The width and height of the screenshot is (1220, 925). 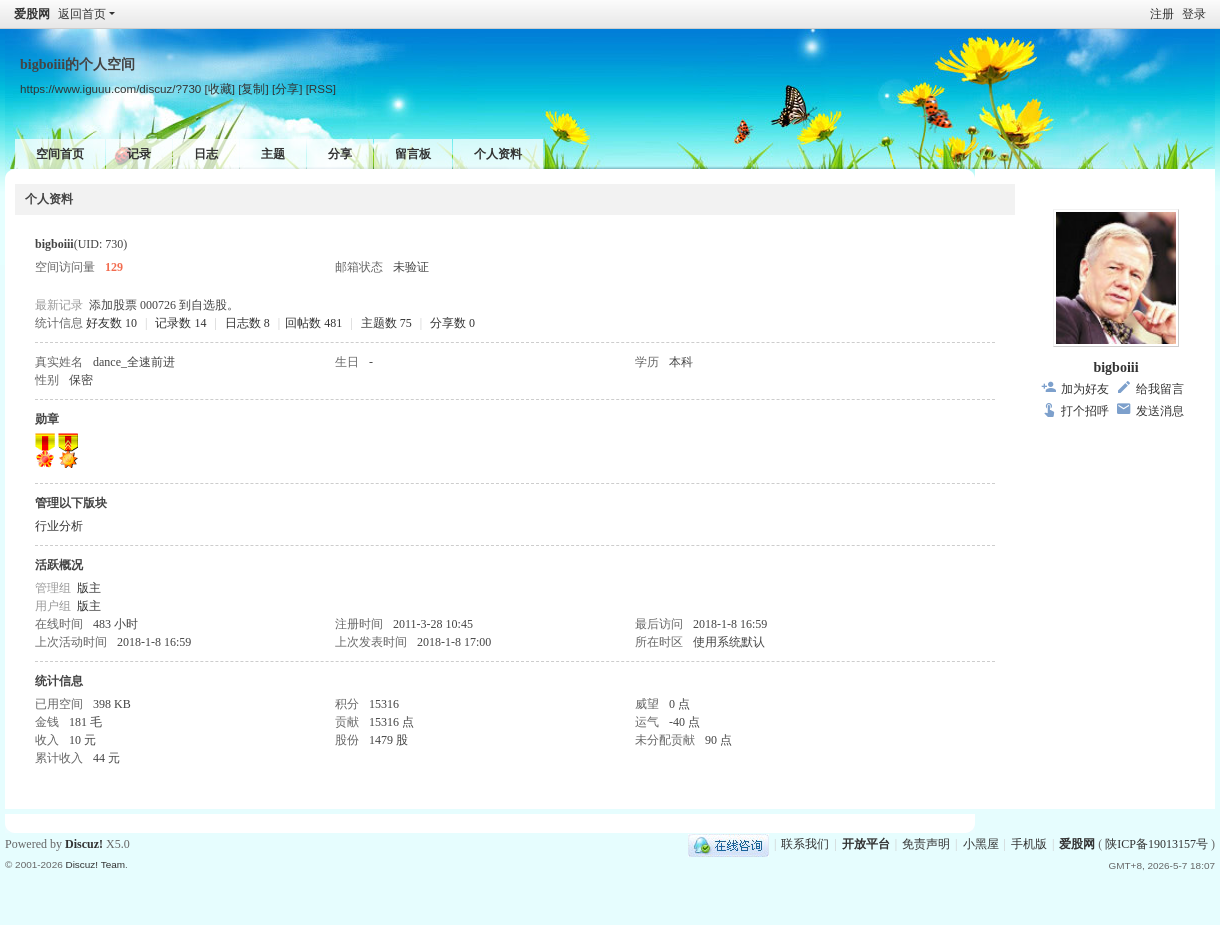 I want to click on 加为好友, so click(x=1085, y=389).